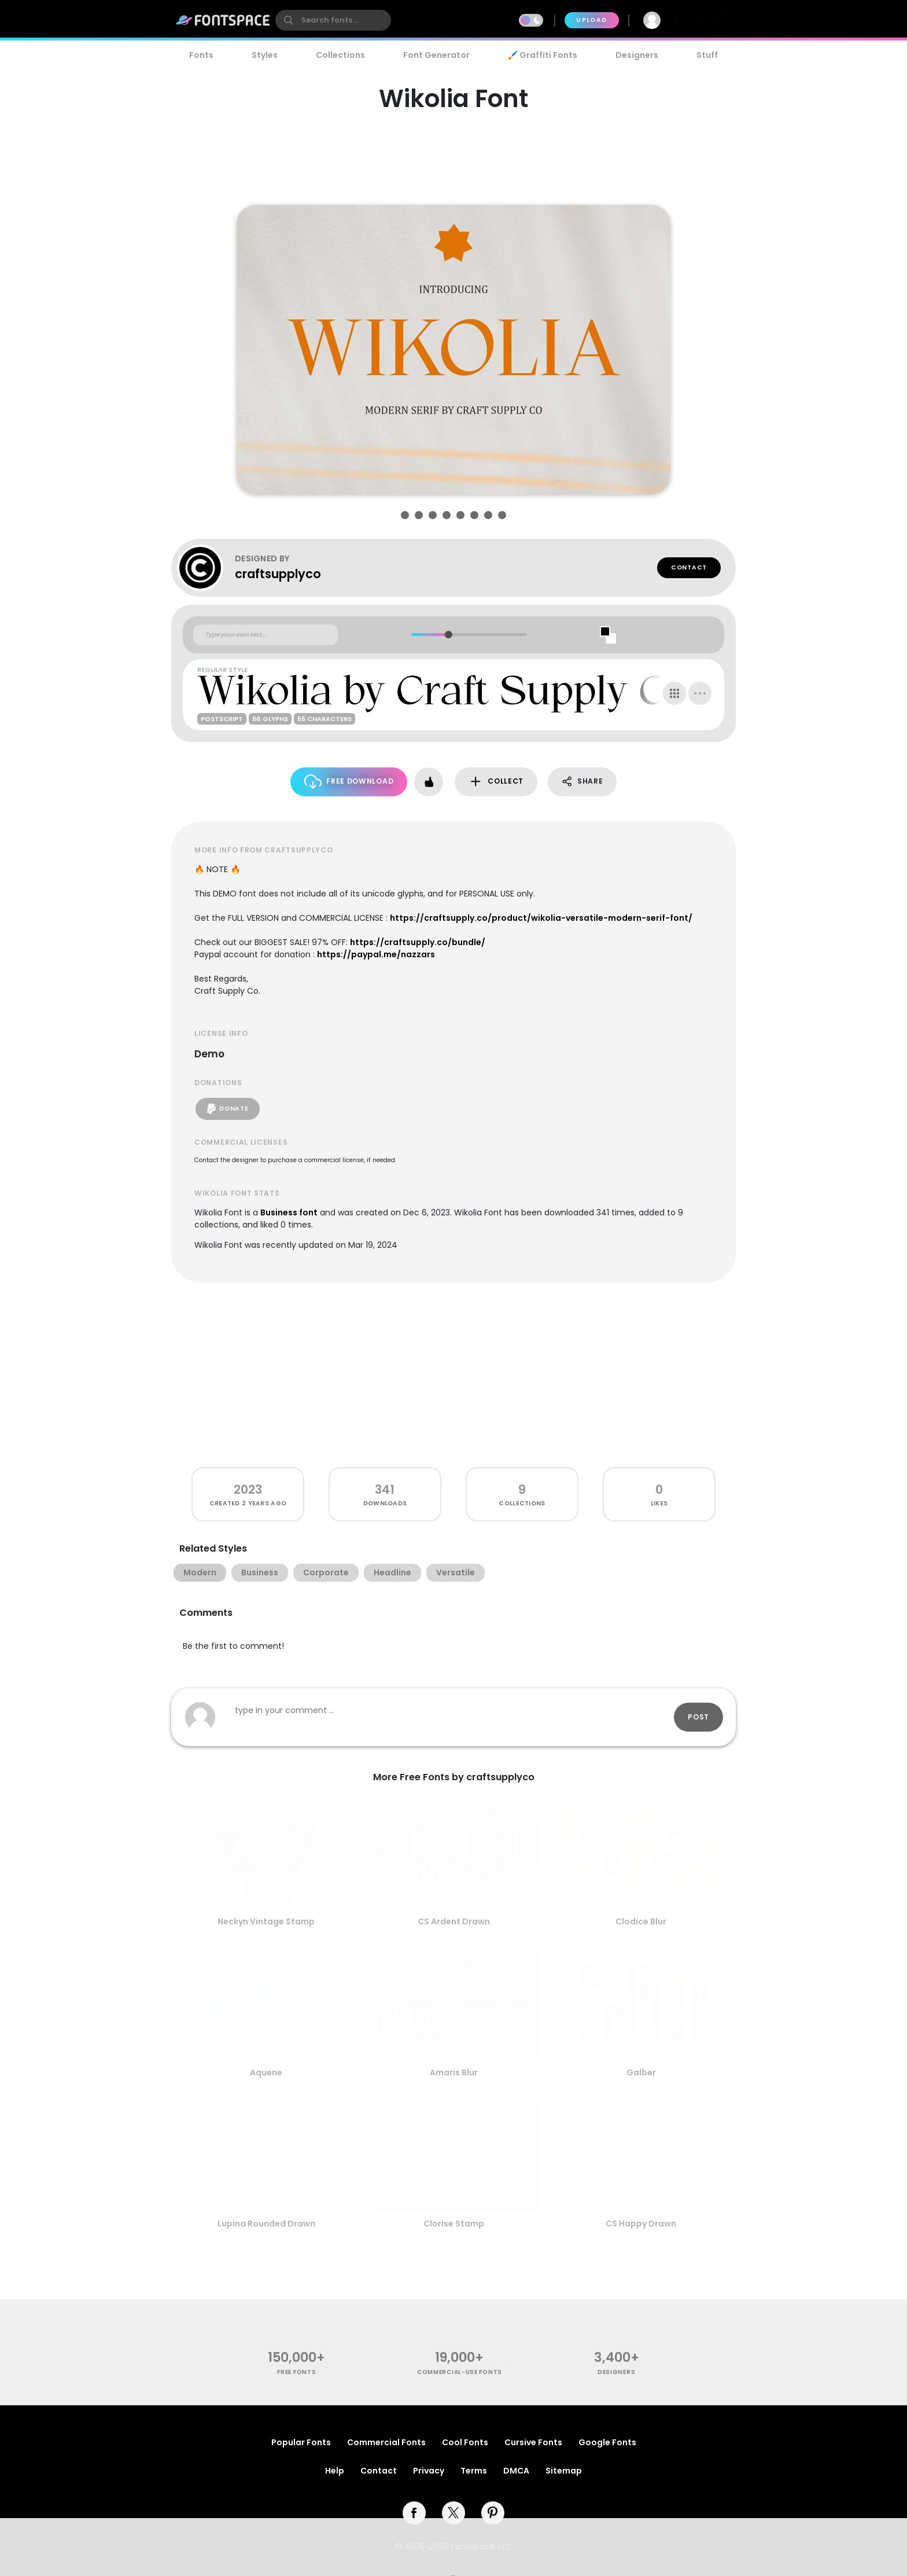 This screenshot has height=2576, width=907. Describe the element at coordinates (542, 55) in the screenshot. I see `🖌️ Graffiti Fonts` at that location.